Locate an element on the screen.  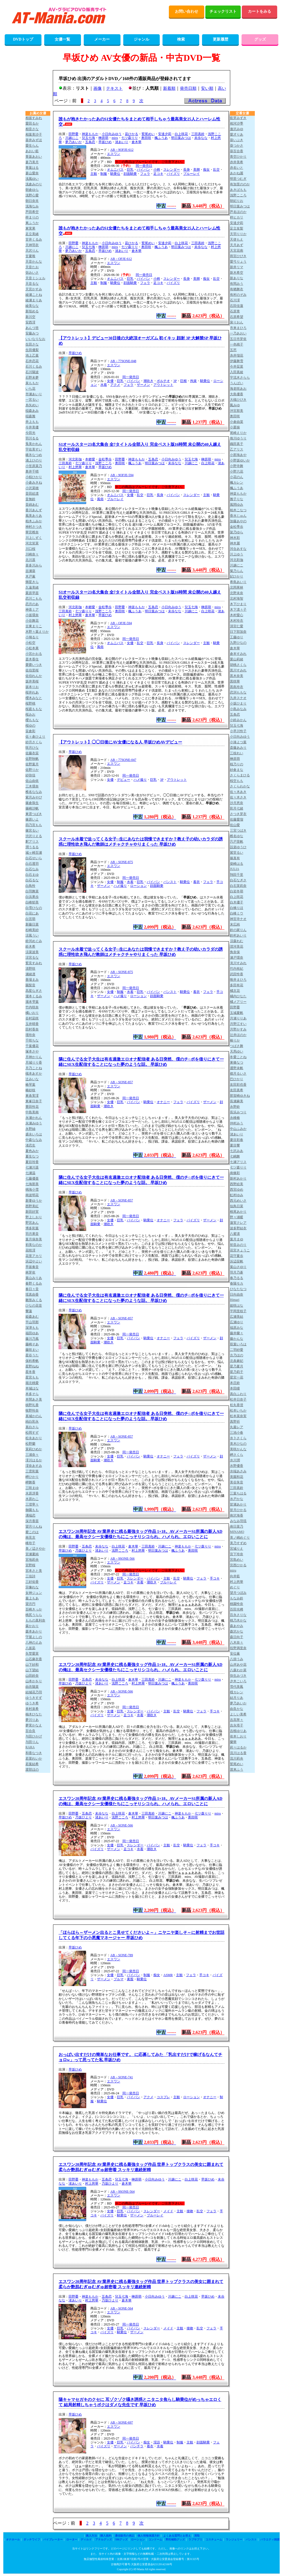
城ヶ崎百瀬 is located at coordinates (33, 853).